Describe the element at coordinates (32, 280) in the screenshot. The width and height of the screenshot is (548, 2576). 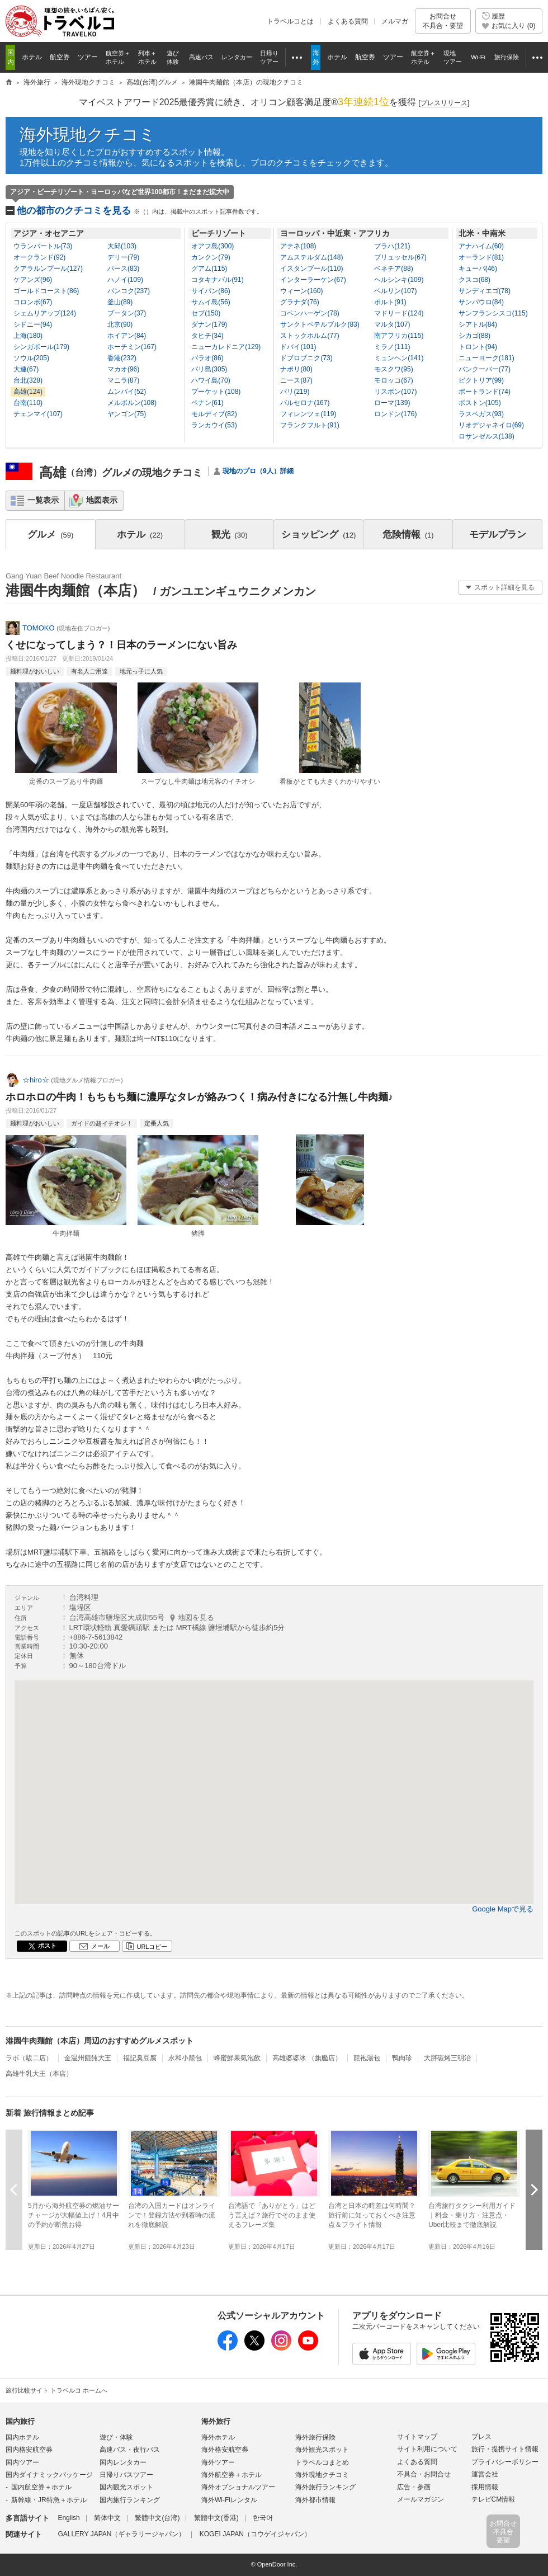
I see `ケアンズ(96)` at that location.